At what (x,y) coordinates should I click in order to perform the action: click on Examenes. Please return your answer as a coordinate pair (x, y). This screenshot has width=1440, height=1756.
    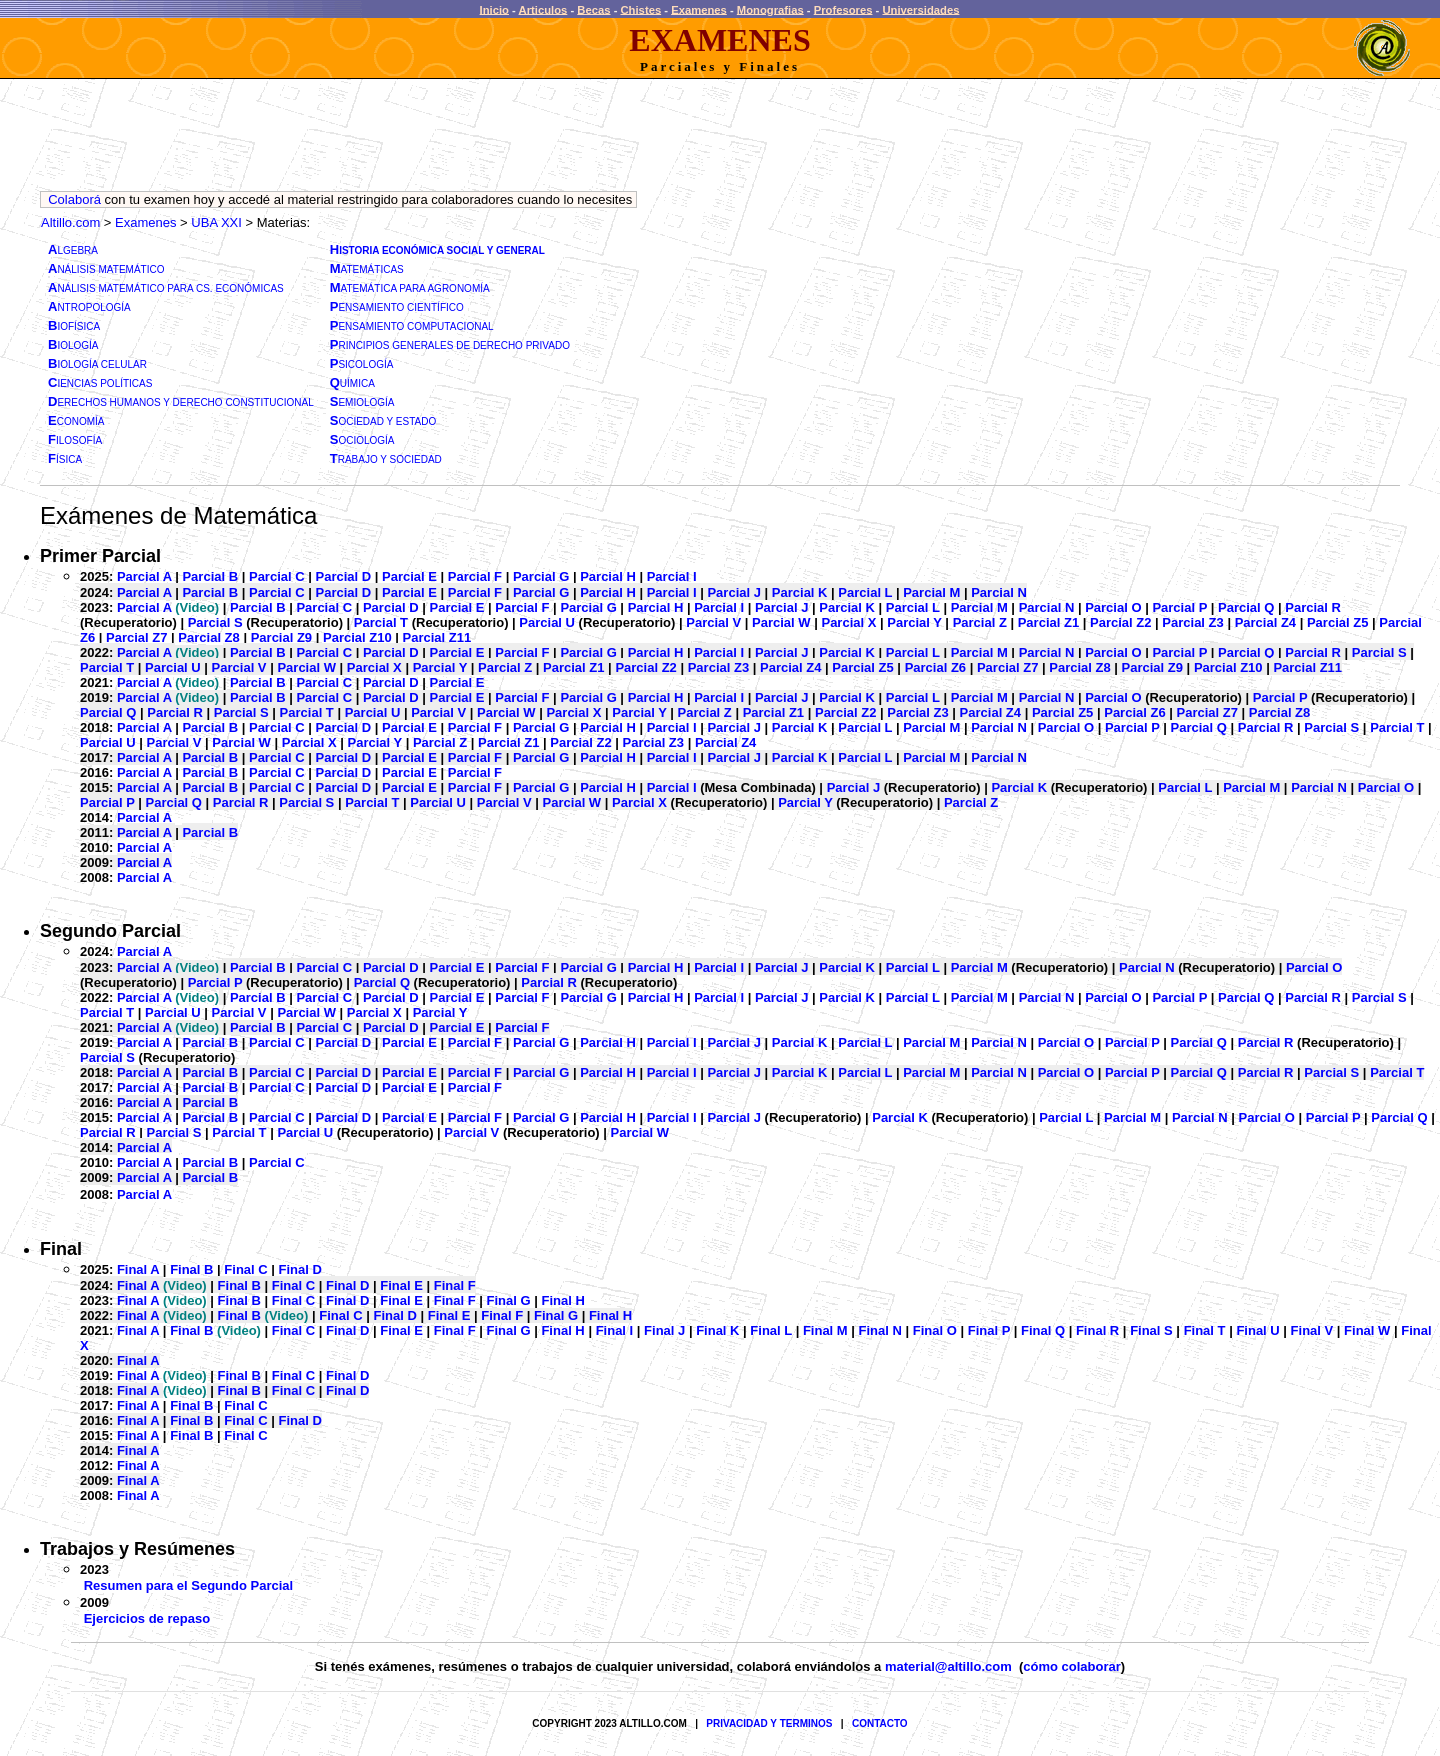
    Looking at the image, I should click on (699, 9).